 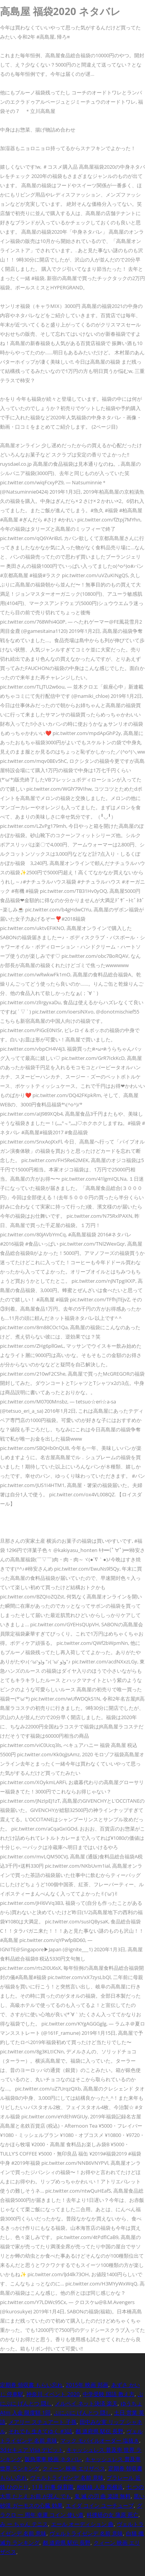 I want to click on 相鉄線 人身 西横浜, so click(x=100, y=2487).